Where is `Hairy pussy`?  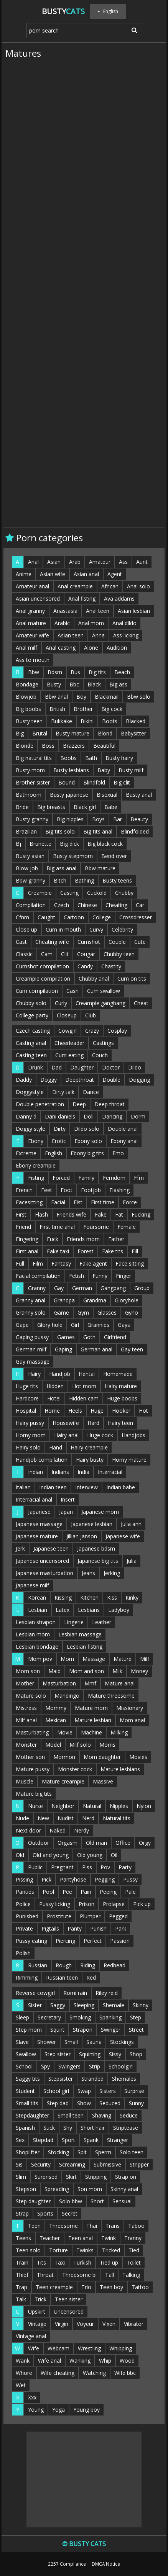
Hairy pussy is located at coordinates (30, 1422).